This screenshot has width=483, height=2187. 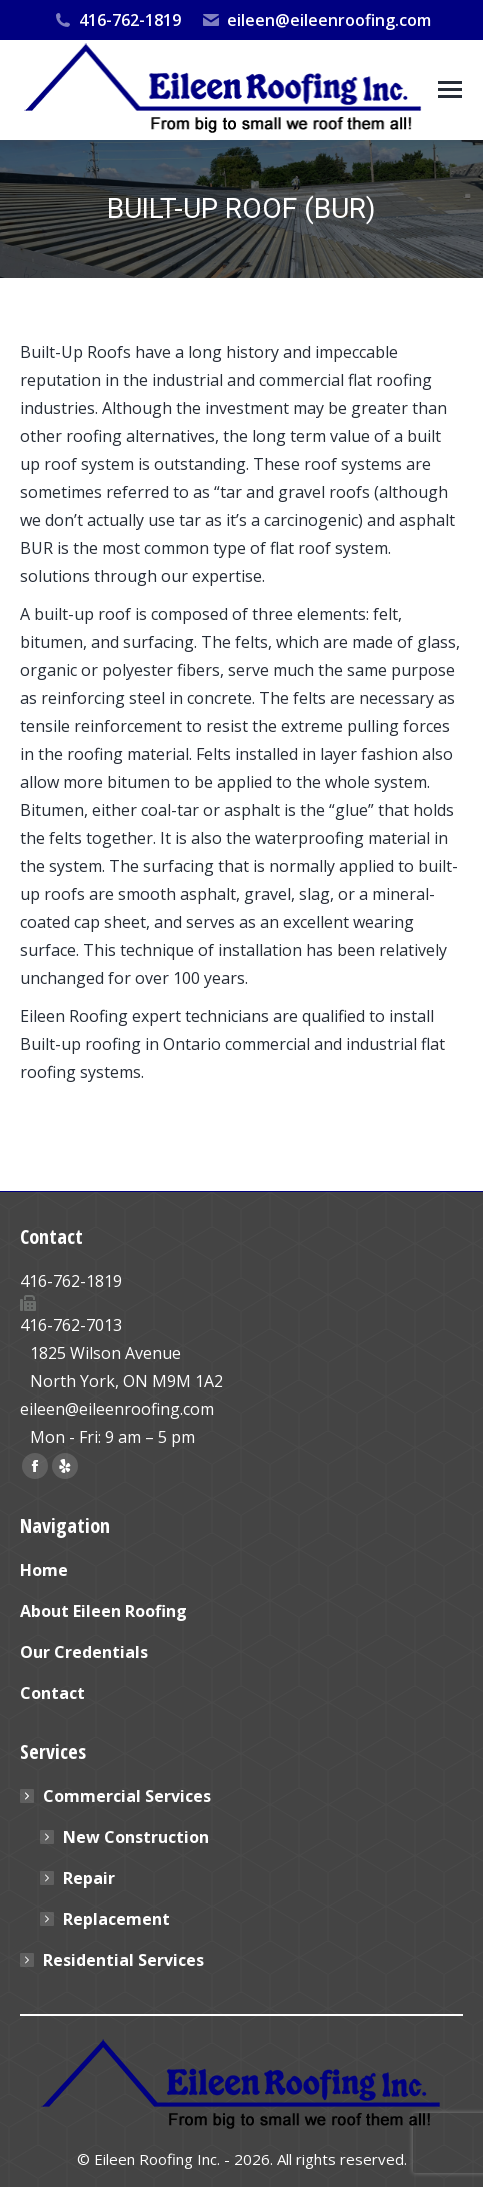 What do you see at coordinates (84, 1652) in the screenshot?
I see `Our Credentials` at bounding box center [84, 1652].